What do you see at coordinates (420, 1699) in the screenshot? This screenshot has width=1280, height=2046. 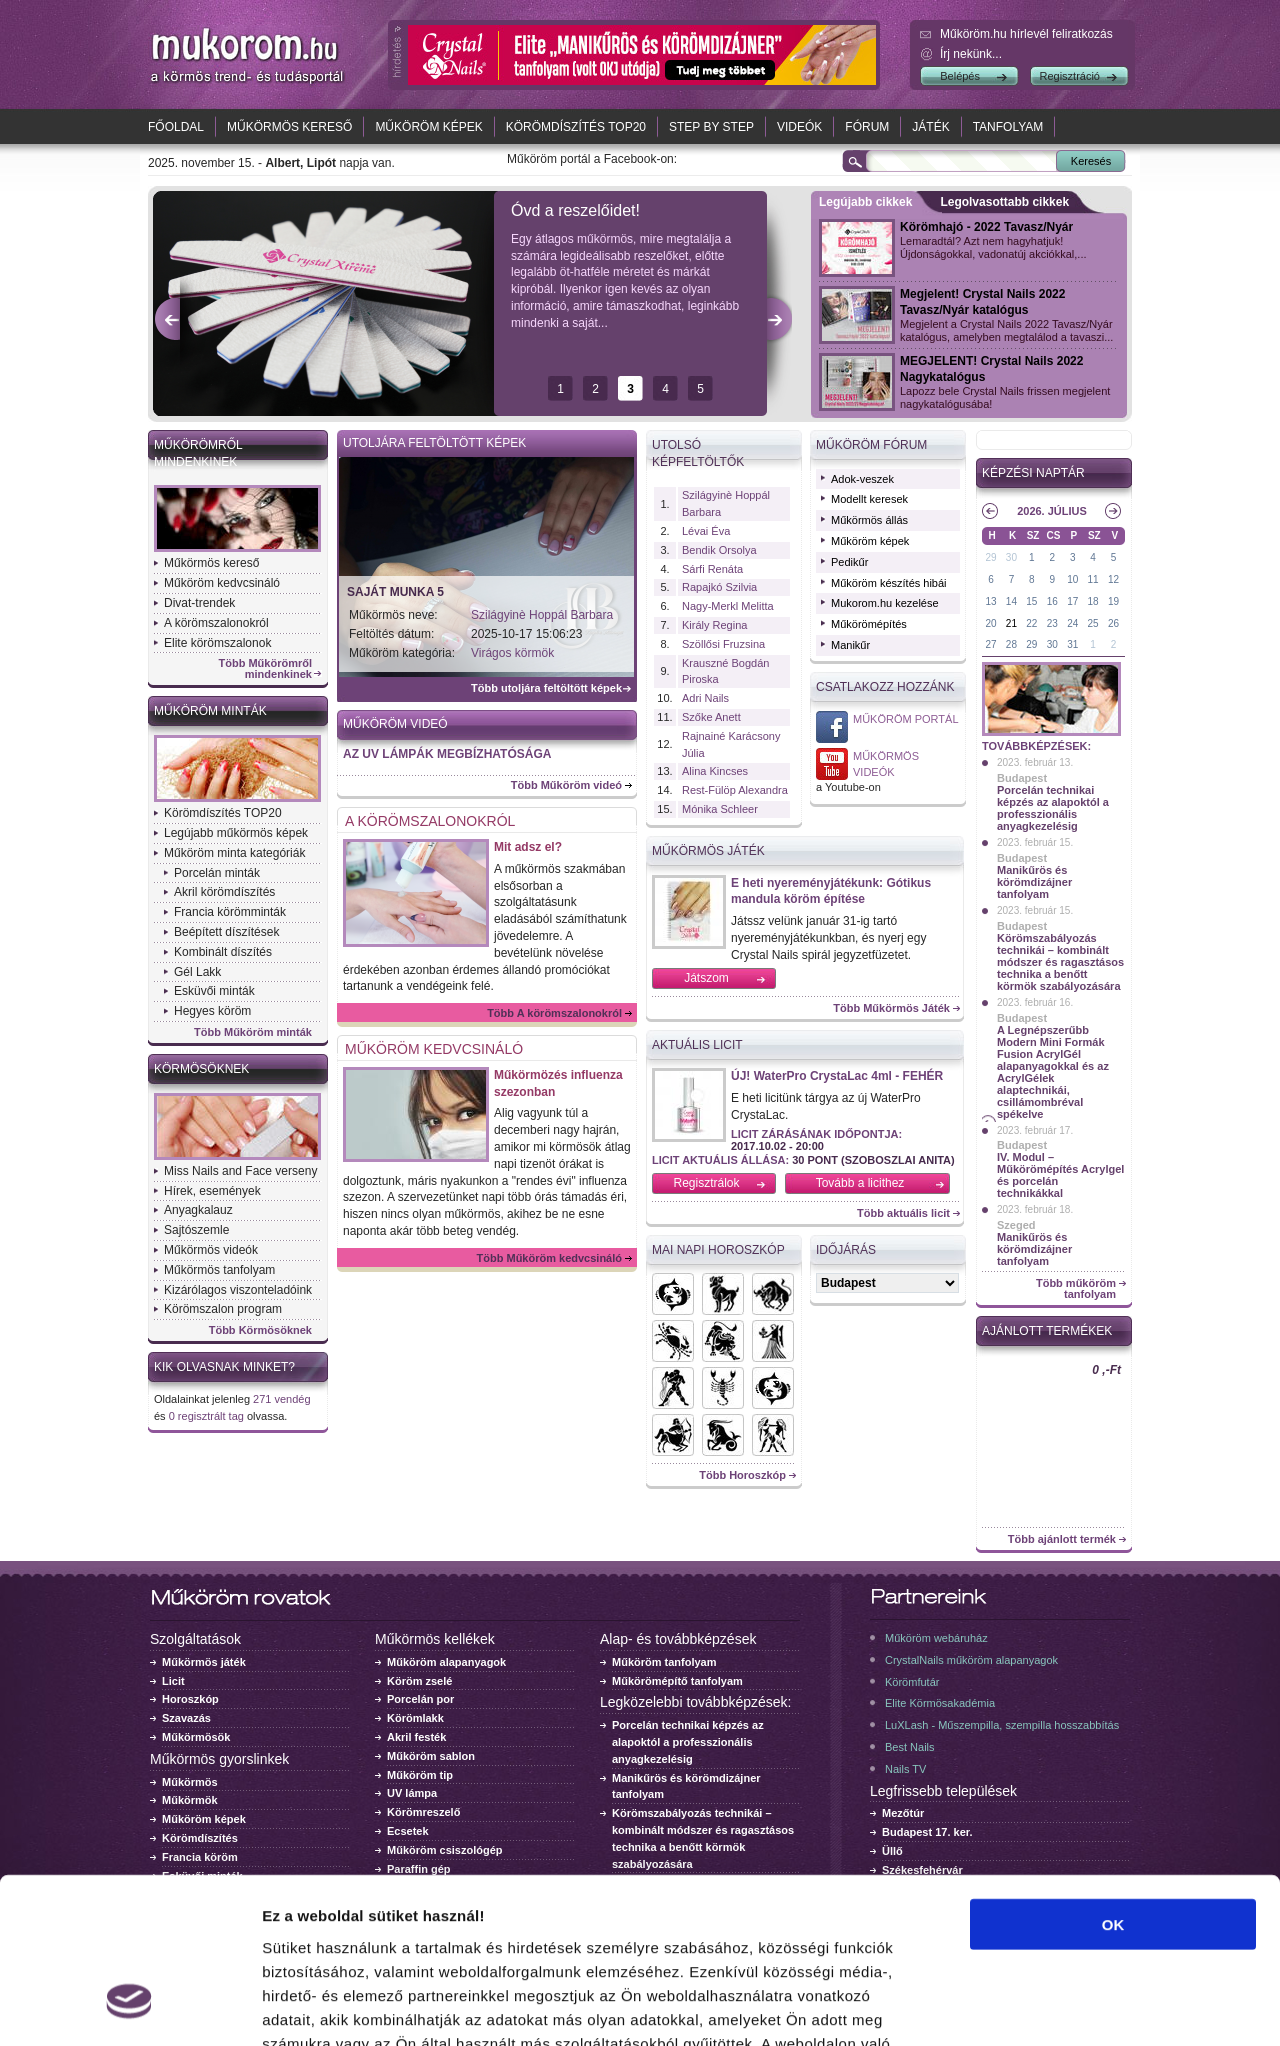 I see `Porcelán por` at bounding box center [420, 1699].